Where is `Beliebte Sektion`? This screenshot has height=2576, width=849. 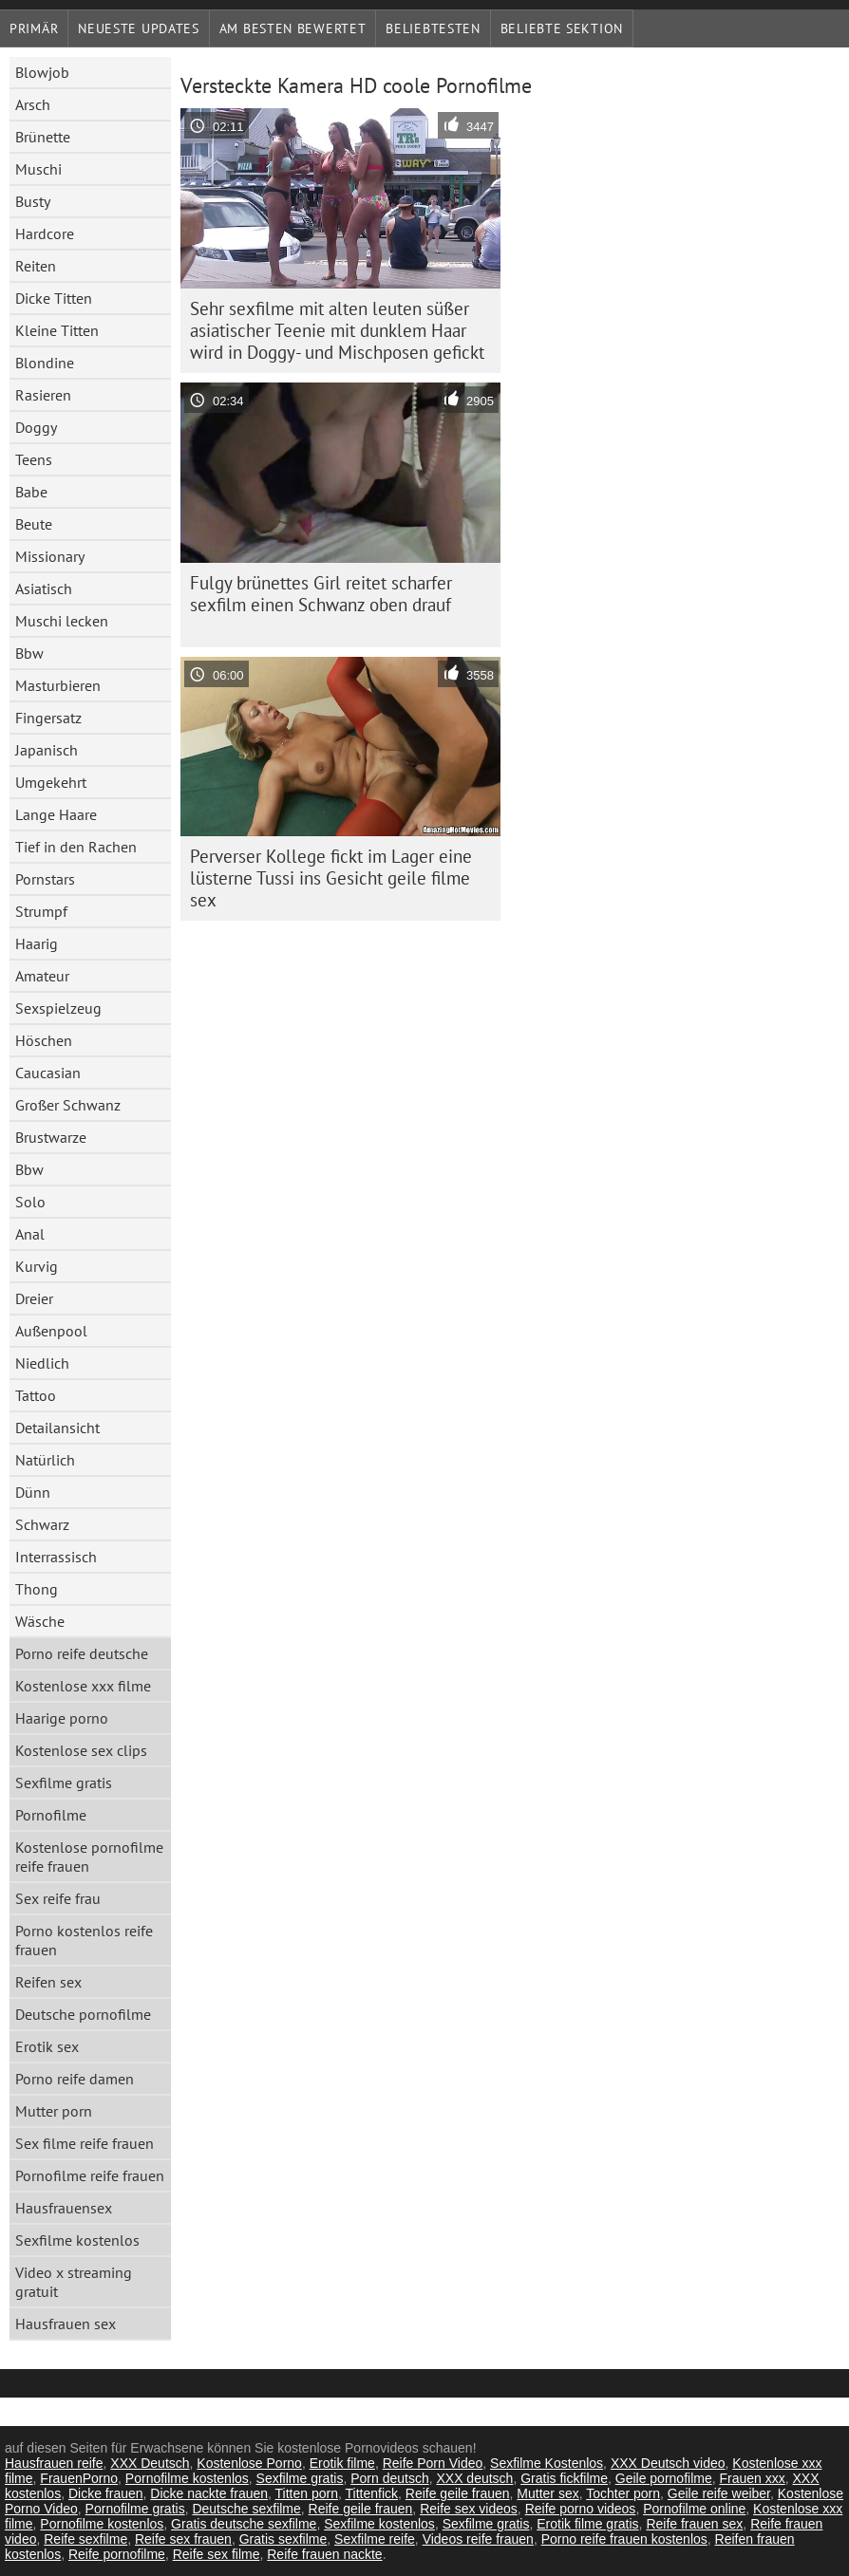
Beliebte Sektion is located at coordinates (561, 28).